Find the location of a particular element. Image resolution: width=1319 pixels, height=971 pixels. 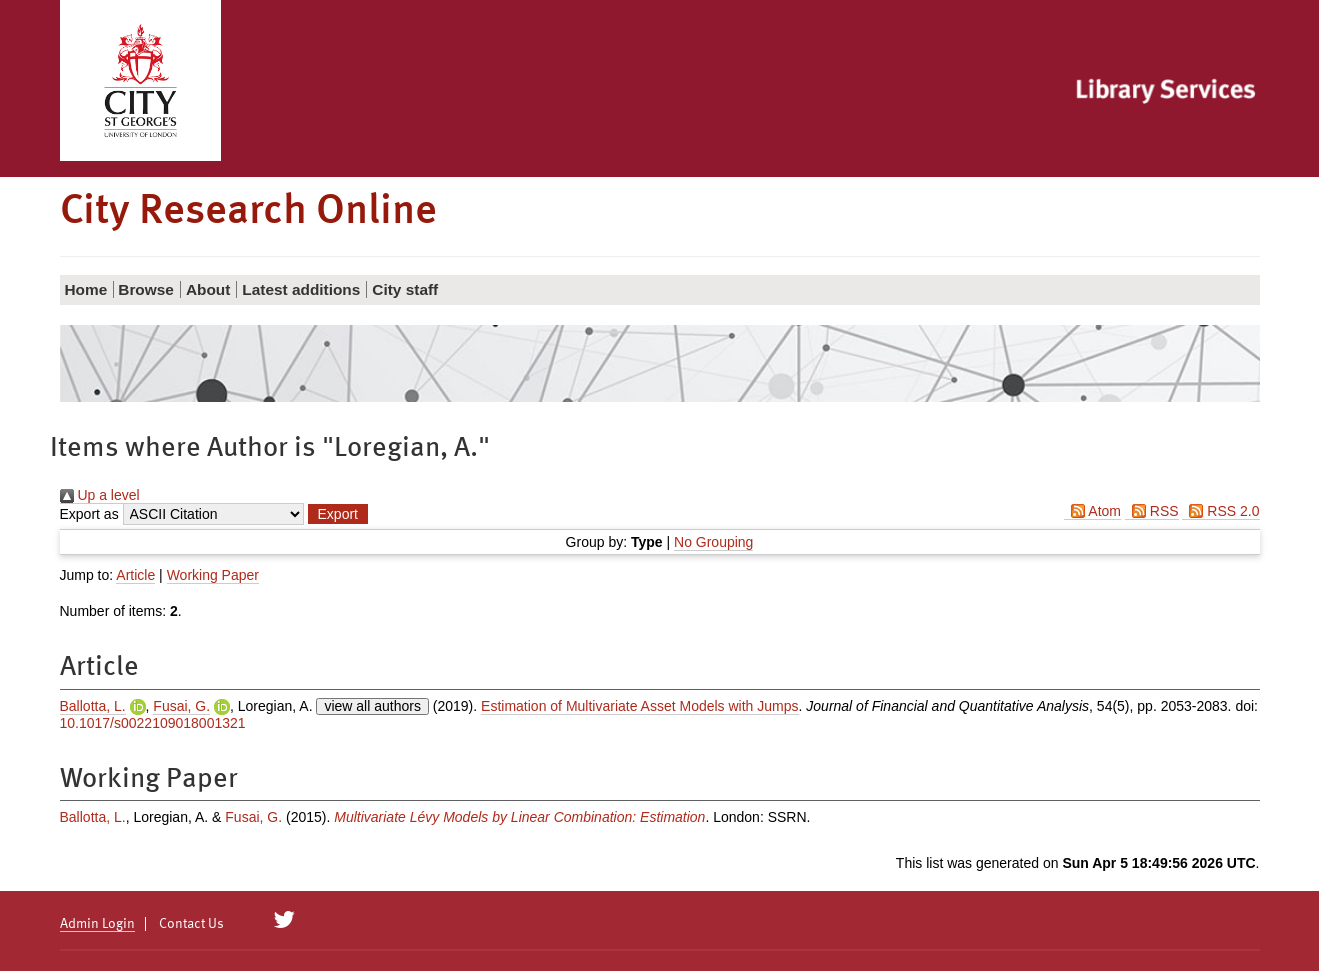

[City Research on Twitter] is located at coordinates (283, 920).